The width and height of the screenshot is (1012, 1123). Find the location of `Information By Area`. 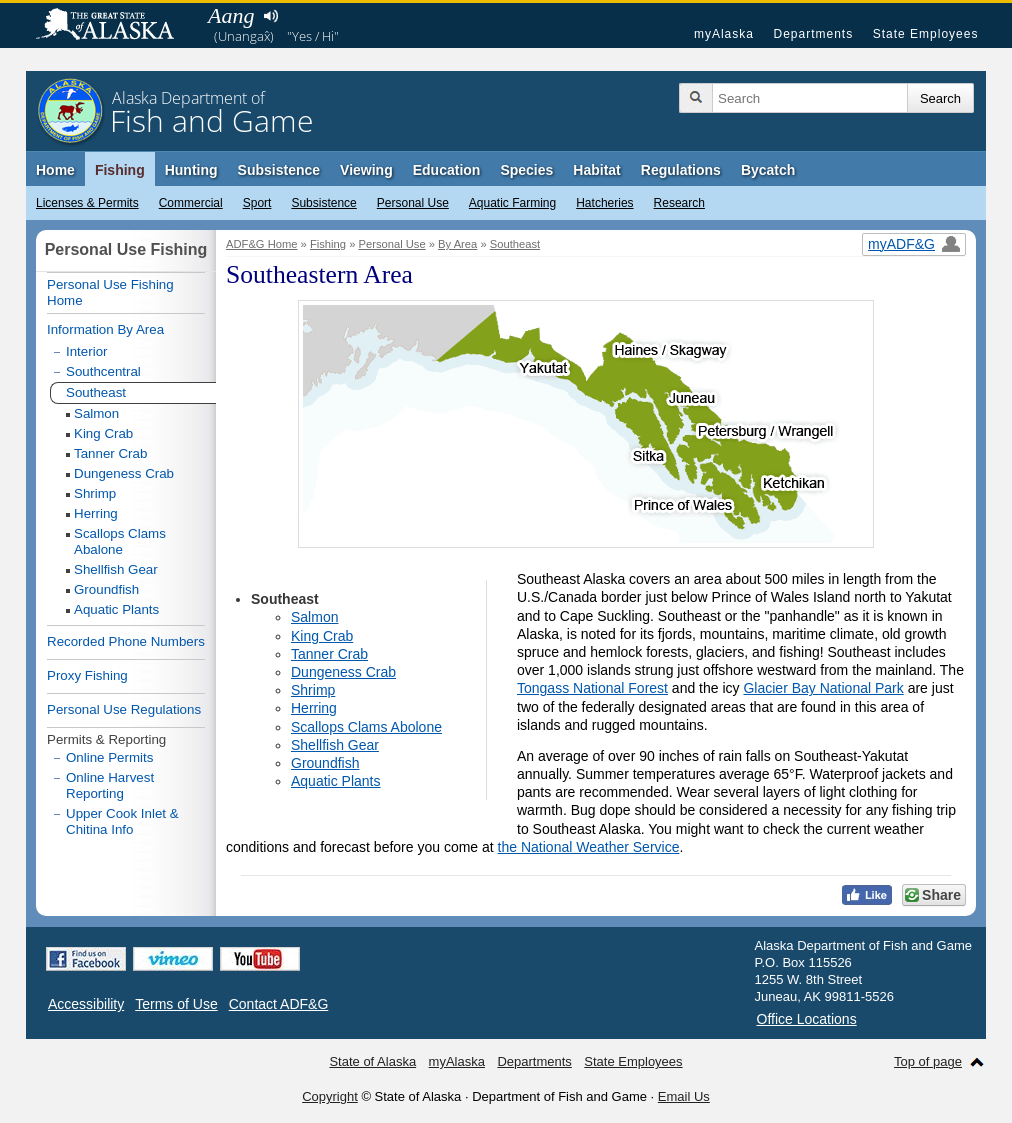

Information By Area is located at coordinates (105, 329).